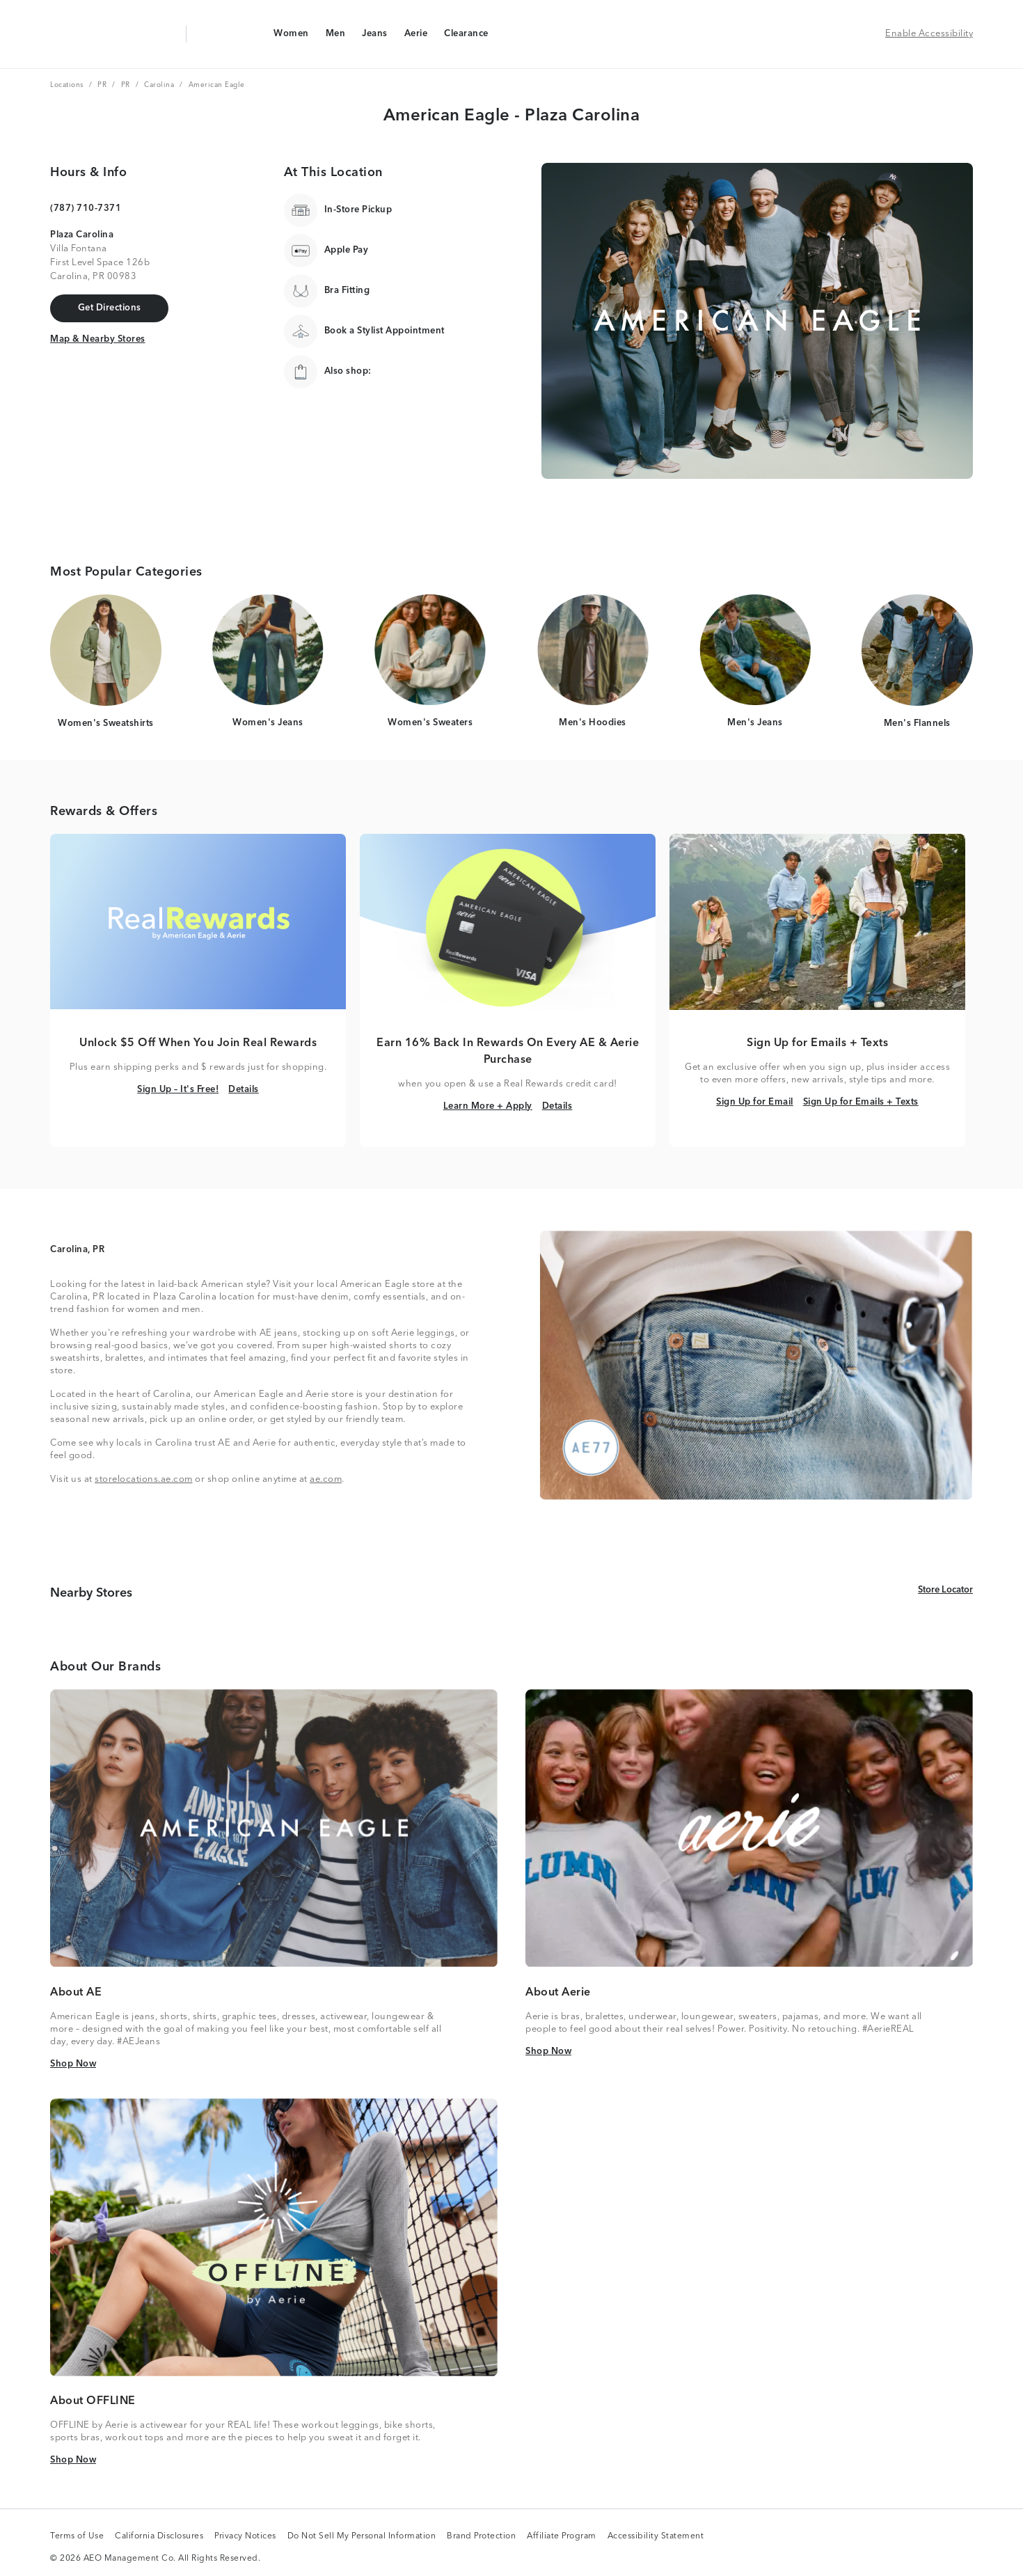 The image size is (1023, 2576). What do you see at coordinates (416, 36) in the screenshot?
I see `Aerie [Aerie Navigation Link]` at bounding box center [416, 36].